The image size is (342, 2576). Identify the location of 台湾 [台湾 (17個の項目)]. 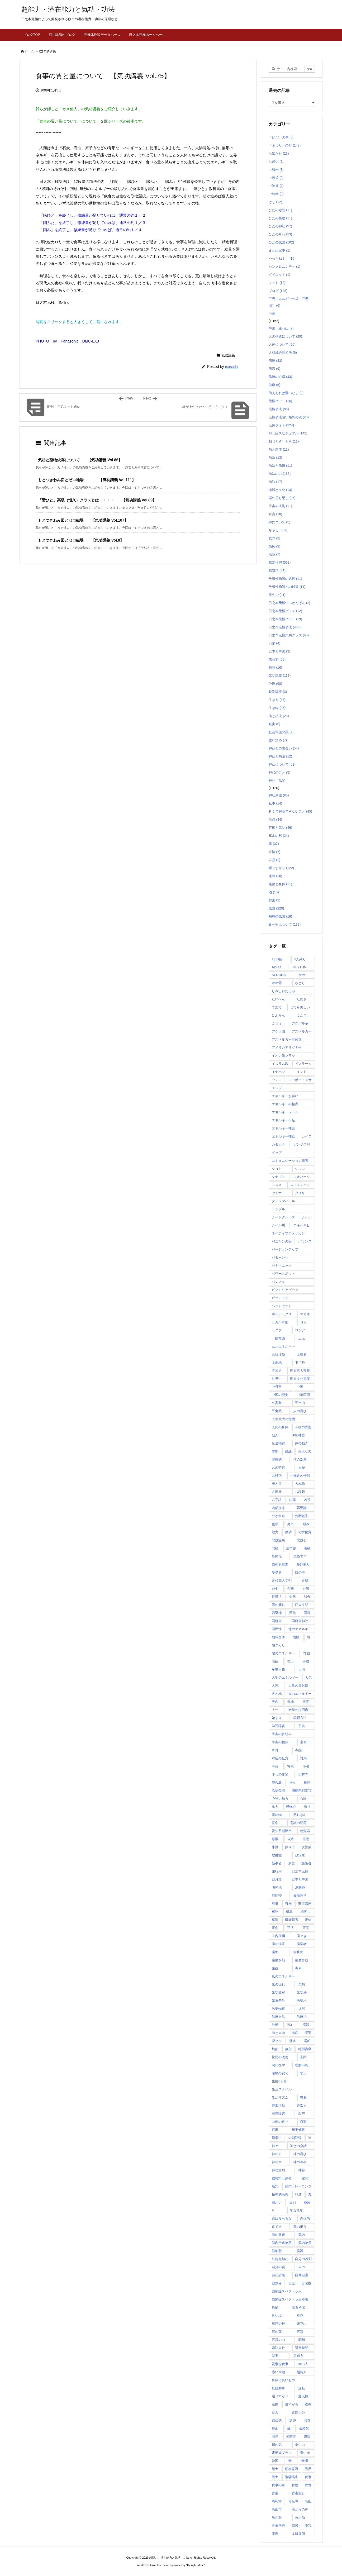
(306, 1588).